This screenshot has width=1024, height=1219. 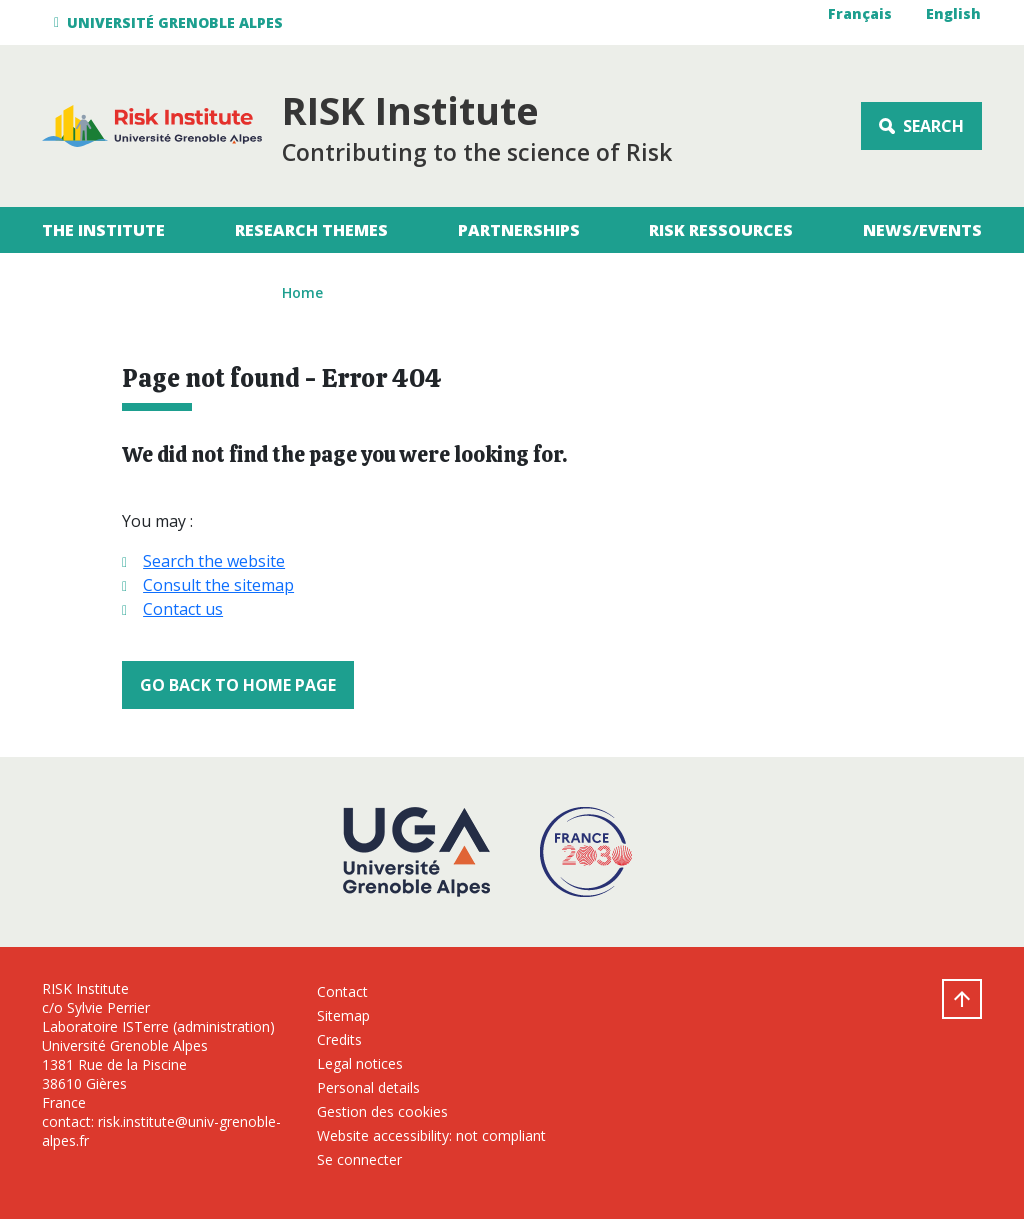 What do you see at coordinates (302, 292) in the screenshot?
I see `Home` at bounding box center [302, 292].